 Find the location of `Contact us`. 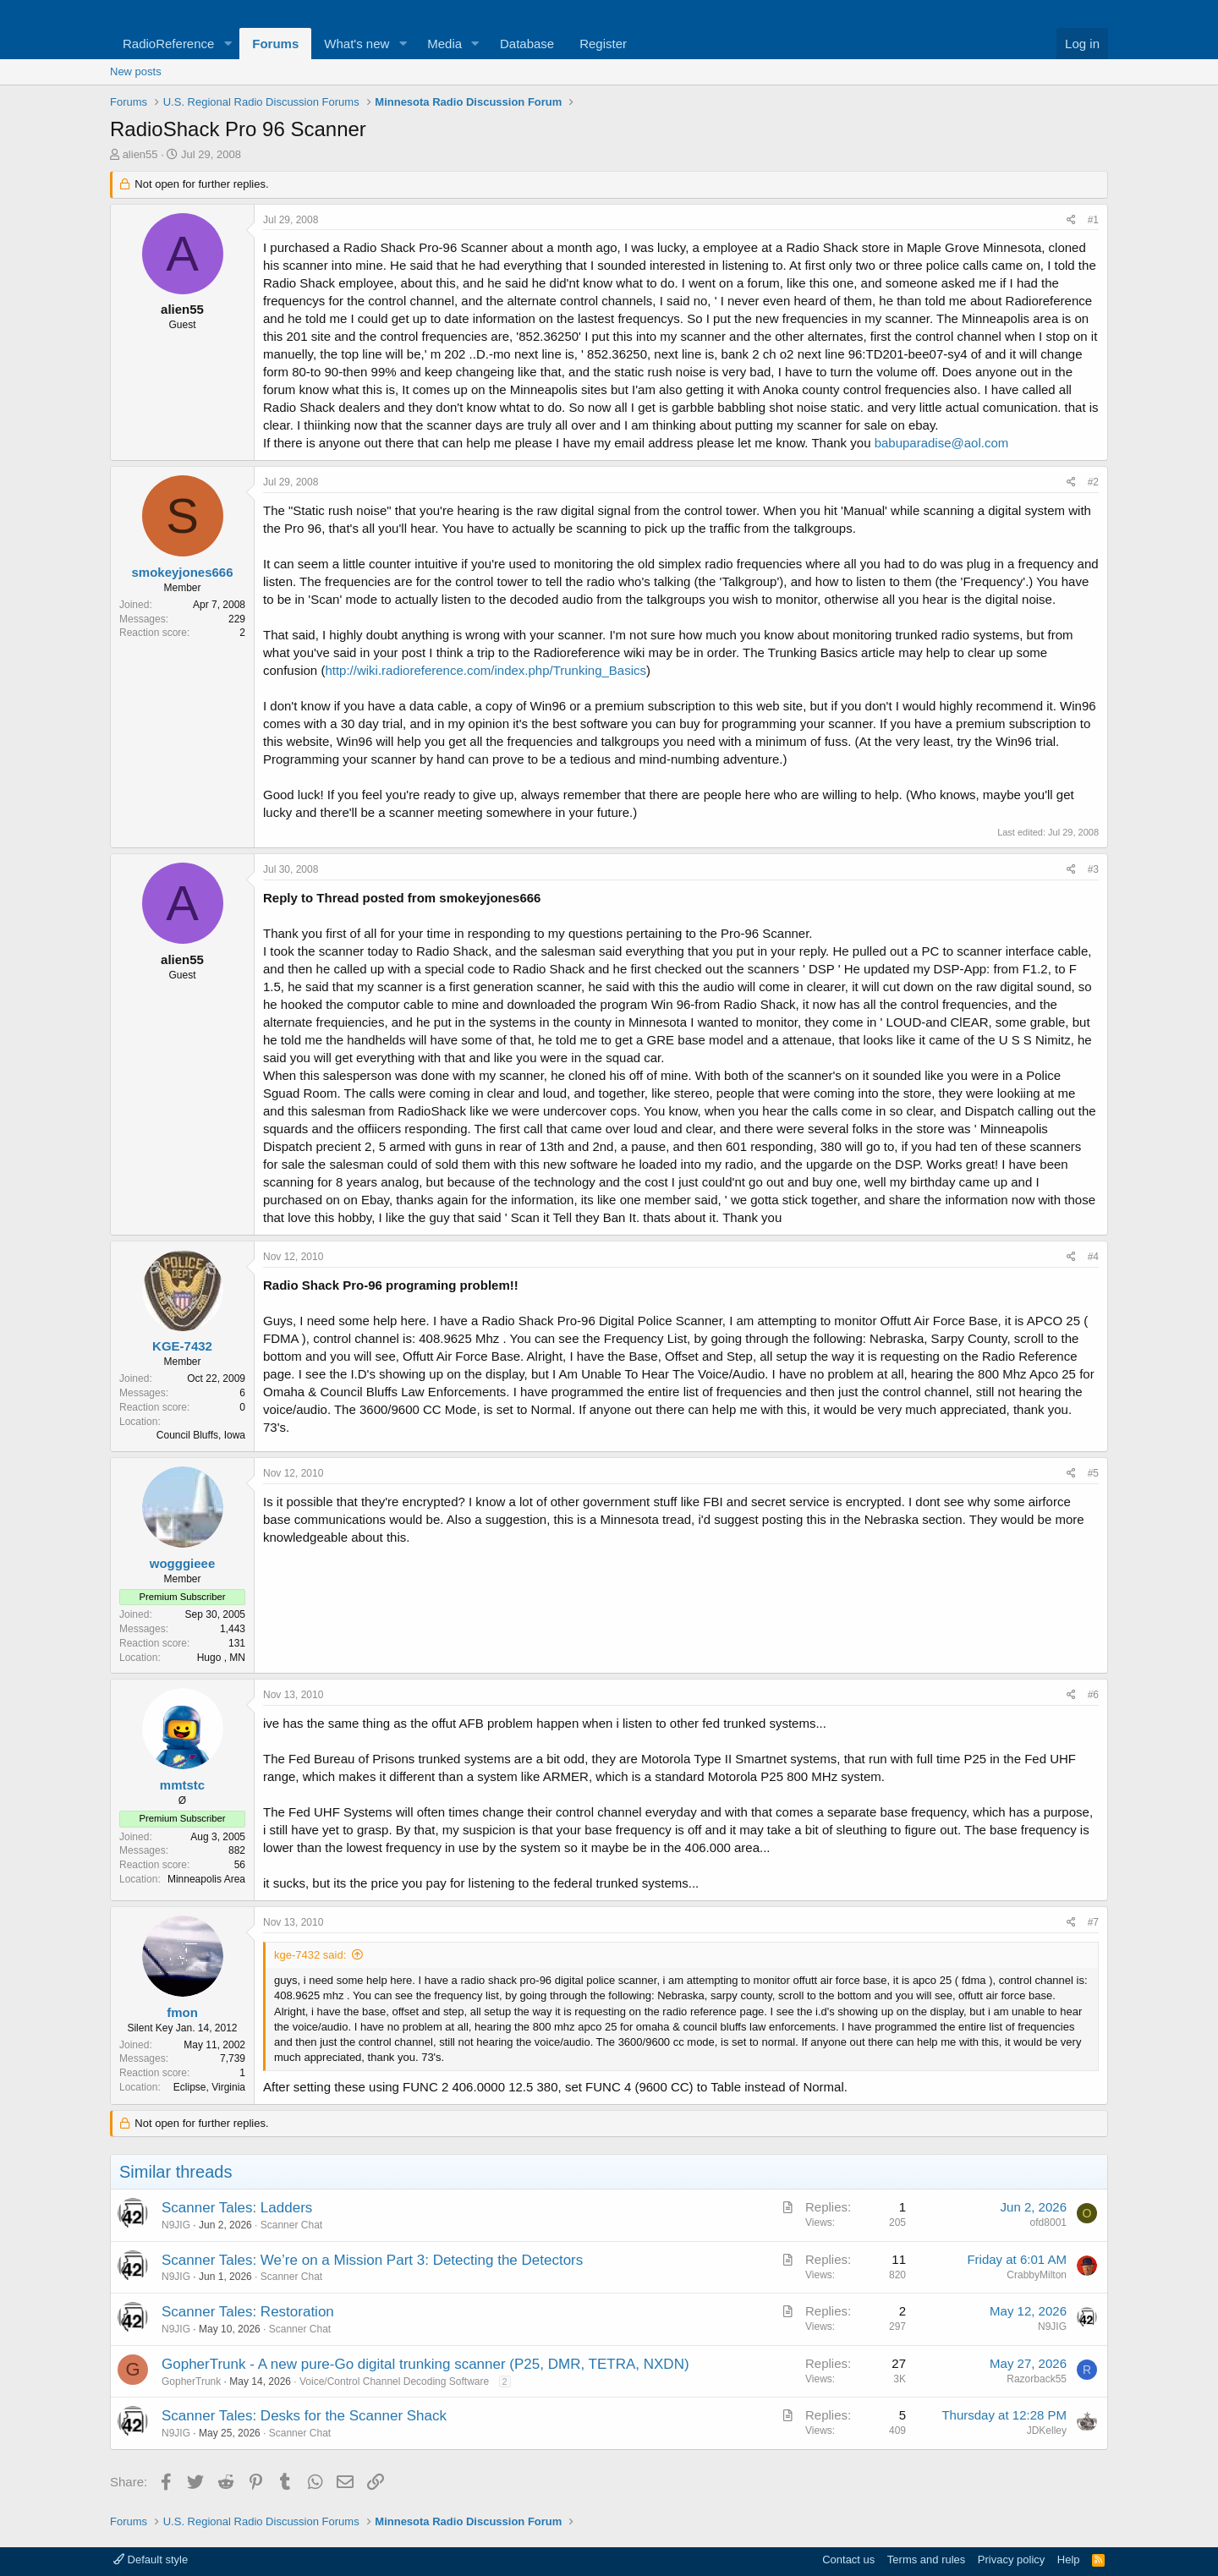

Contact us is located at coordinates (848, 2559).